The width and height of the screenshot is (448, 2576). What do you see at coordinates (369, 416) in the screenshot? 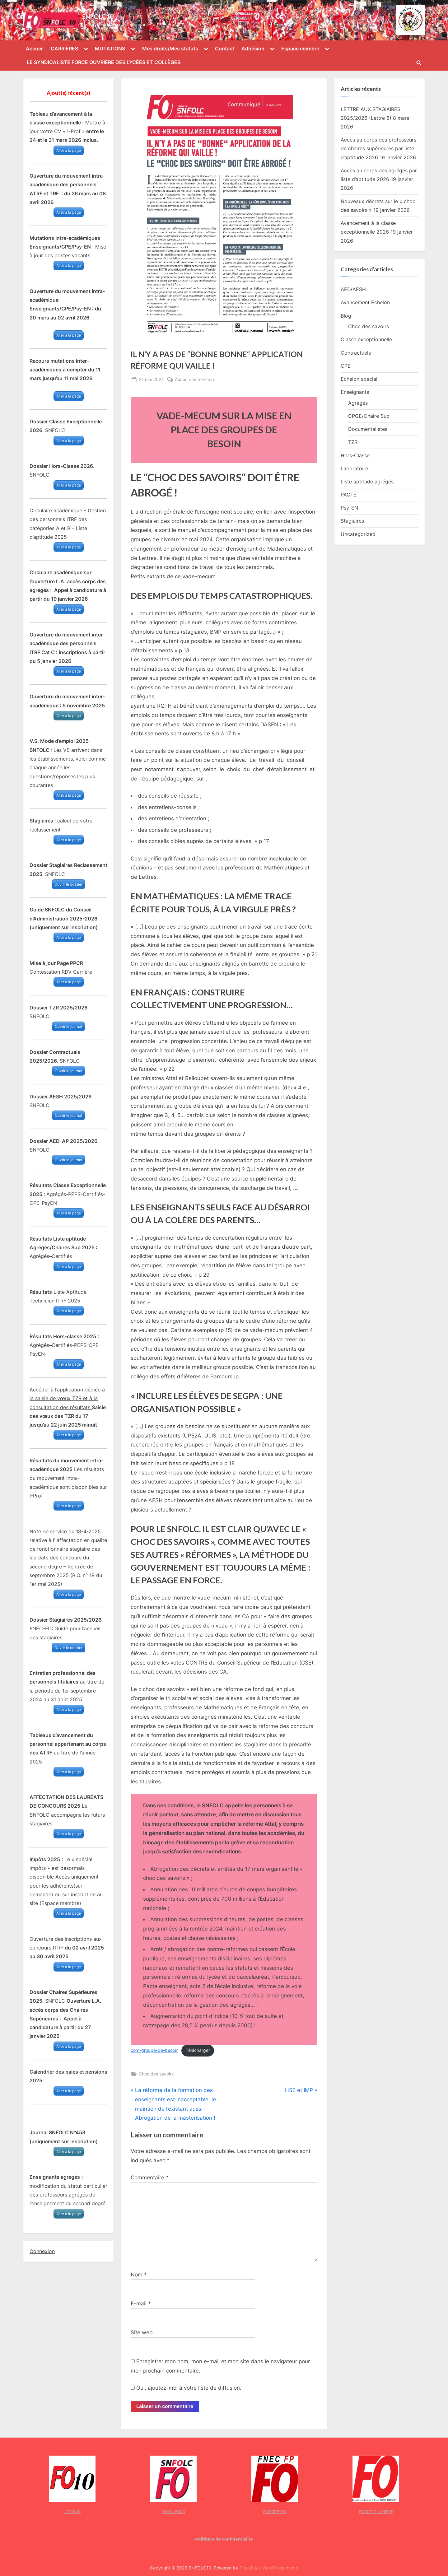
I see `CPGE/Chaire Sup` at bounding box center [369, 416].